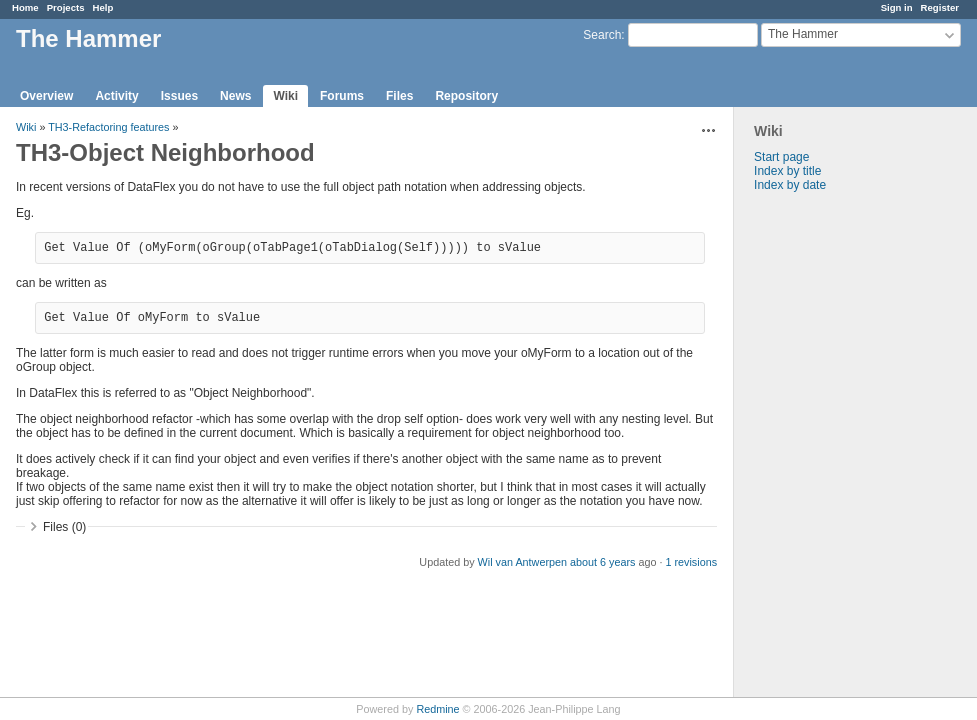 This screenshot has width=977, height=720. Describe the element at coordinates (897, 7) in the screenshot. I see `Sign in` at that location.